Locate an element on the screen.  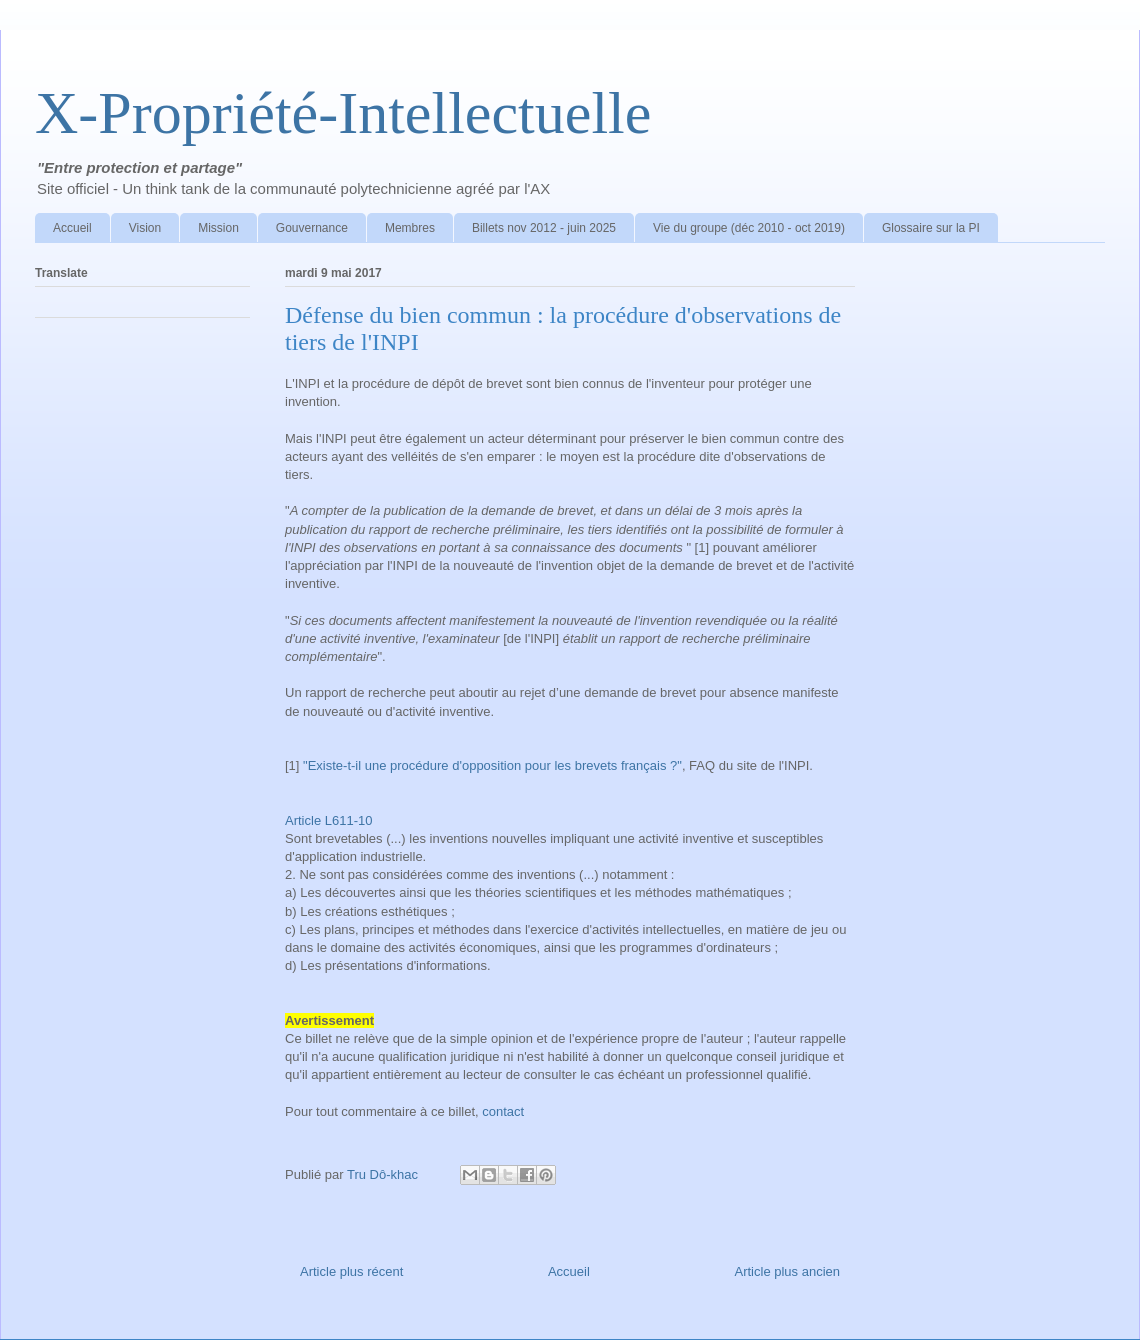
Article L611-10 is located at coordinates (330, 820).